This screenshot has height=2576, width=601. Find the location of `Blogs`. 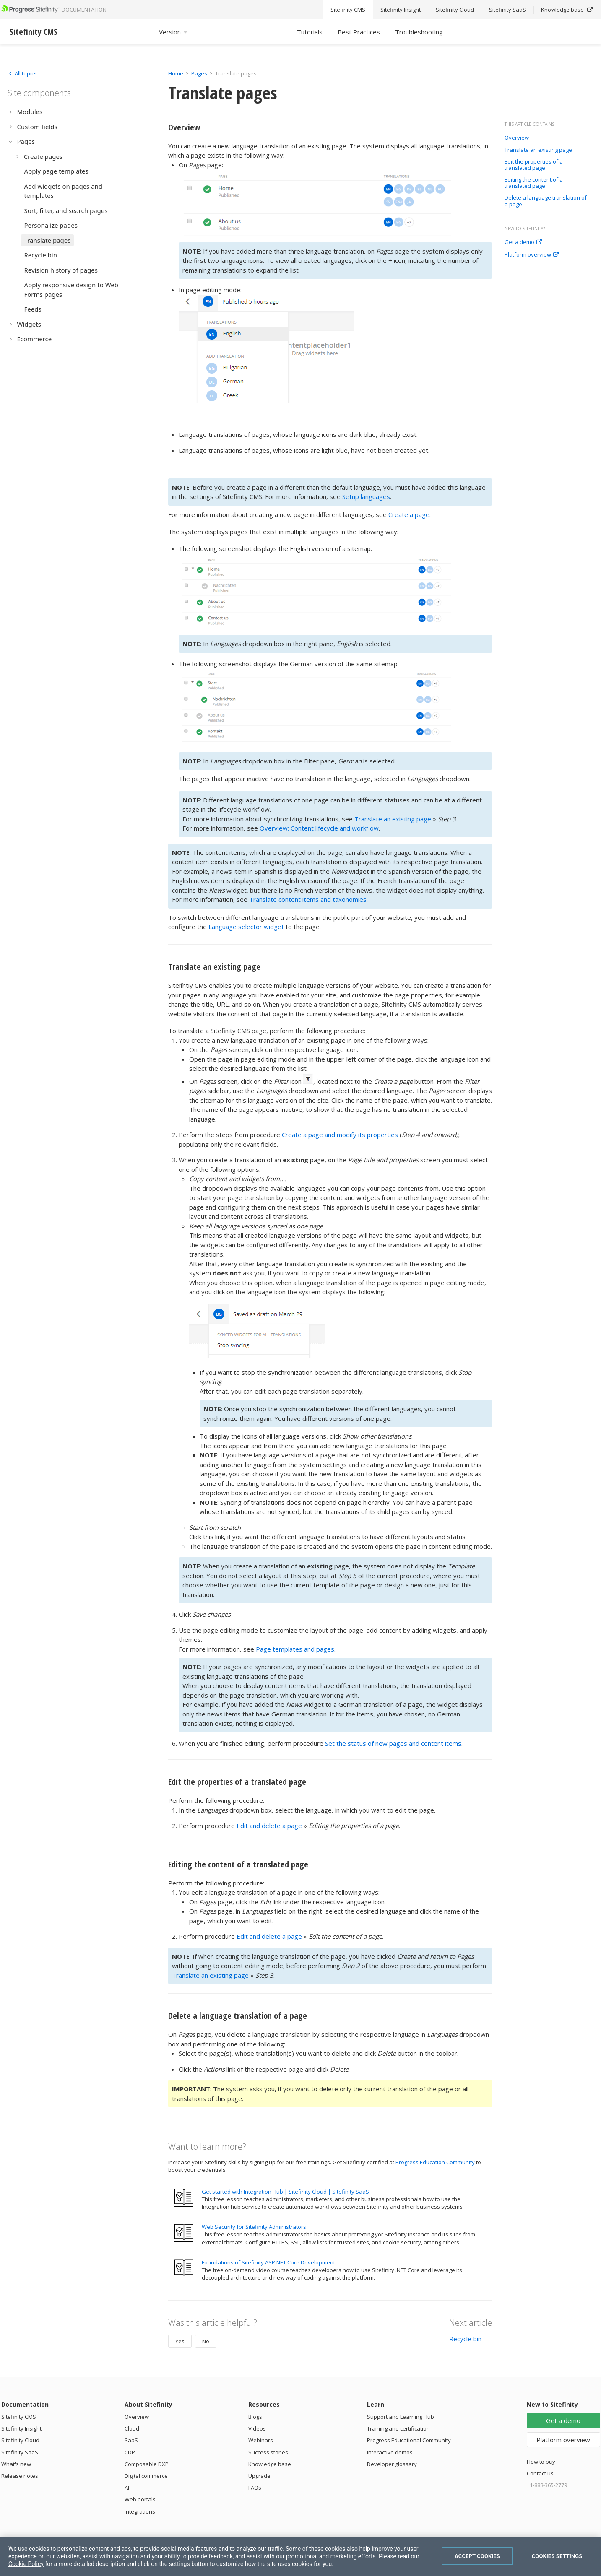

Blogs is located at coordinates (255, 2416).